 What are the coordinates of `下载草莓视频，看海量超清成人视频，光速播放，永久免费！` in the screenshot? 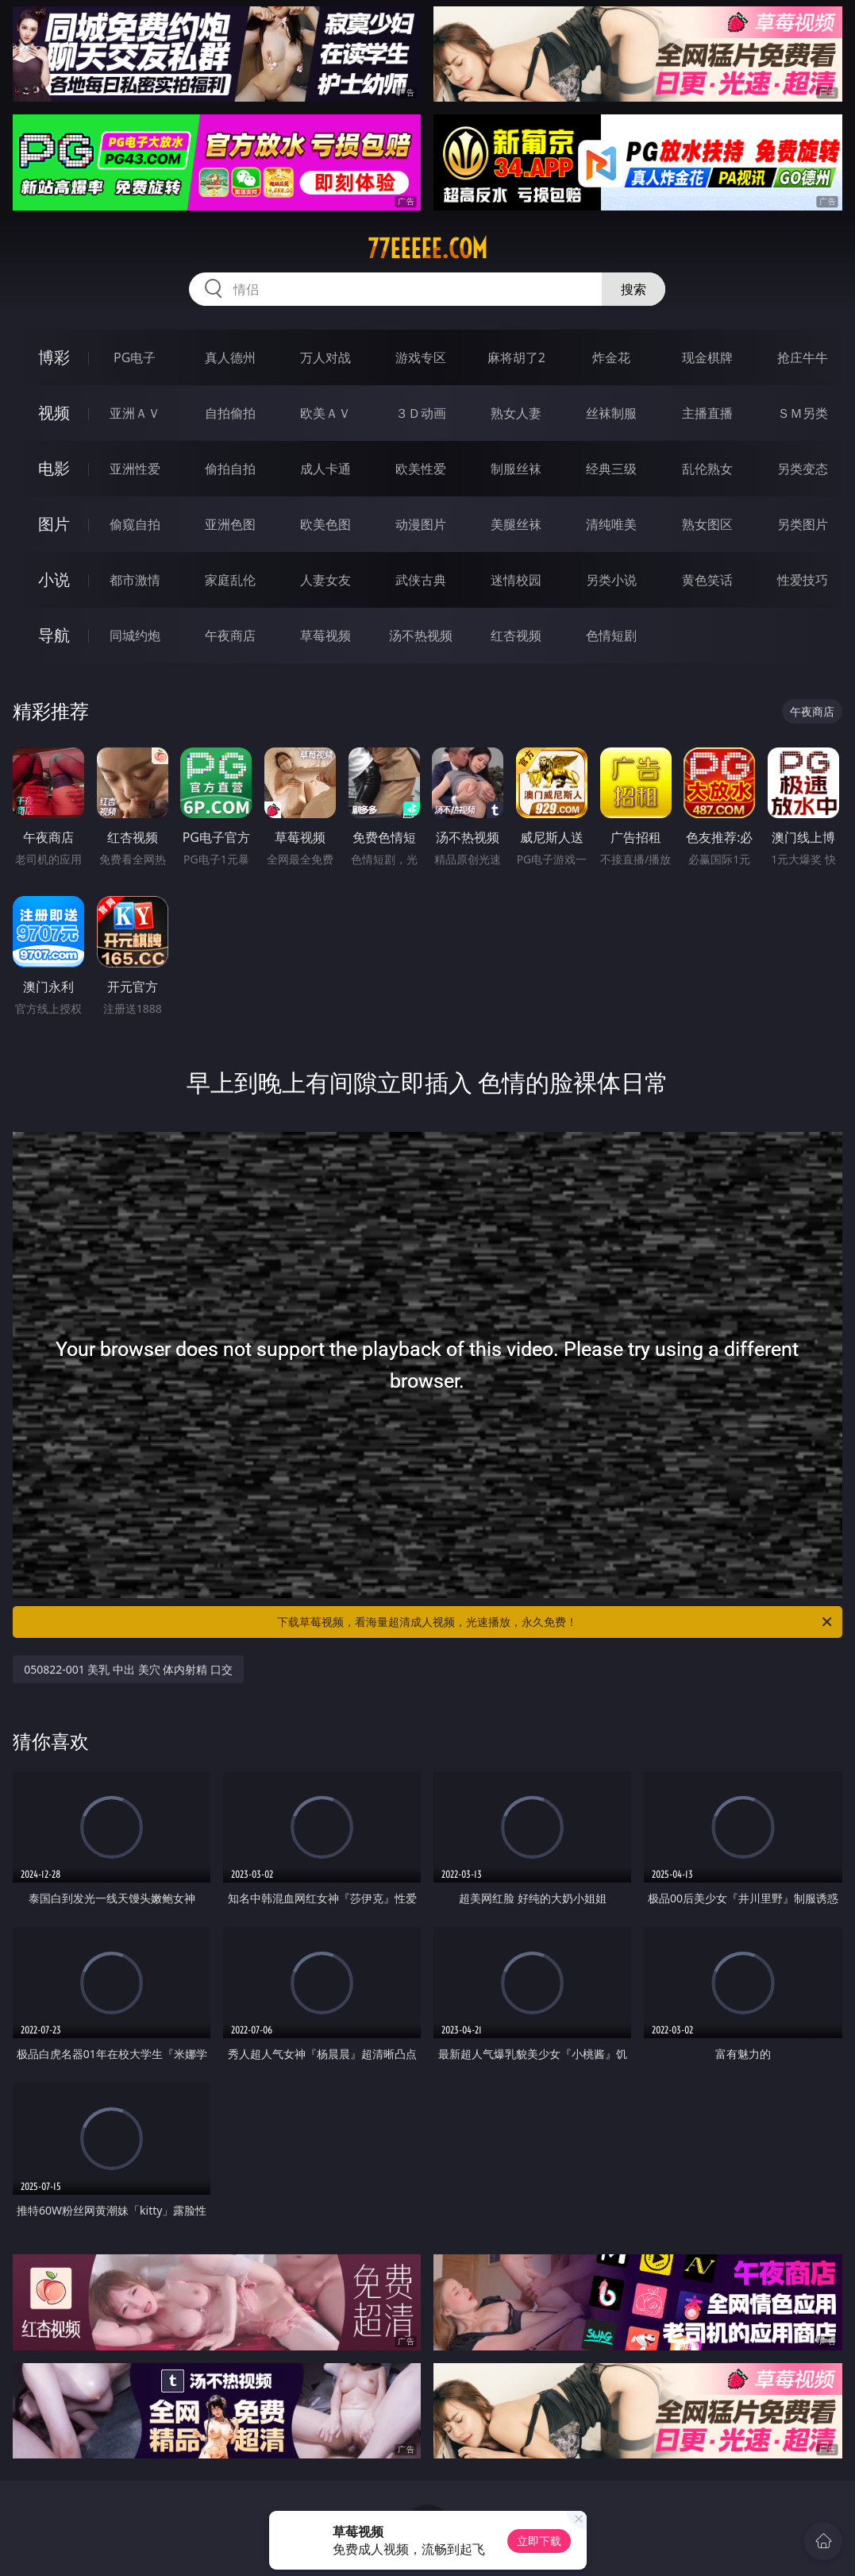 It's located at (555, 1622).